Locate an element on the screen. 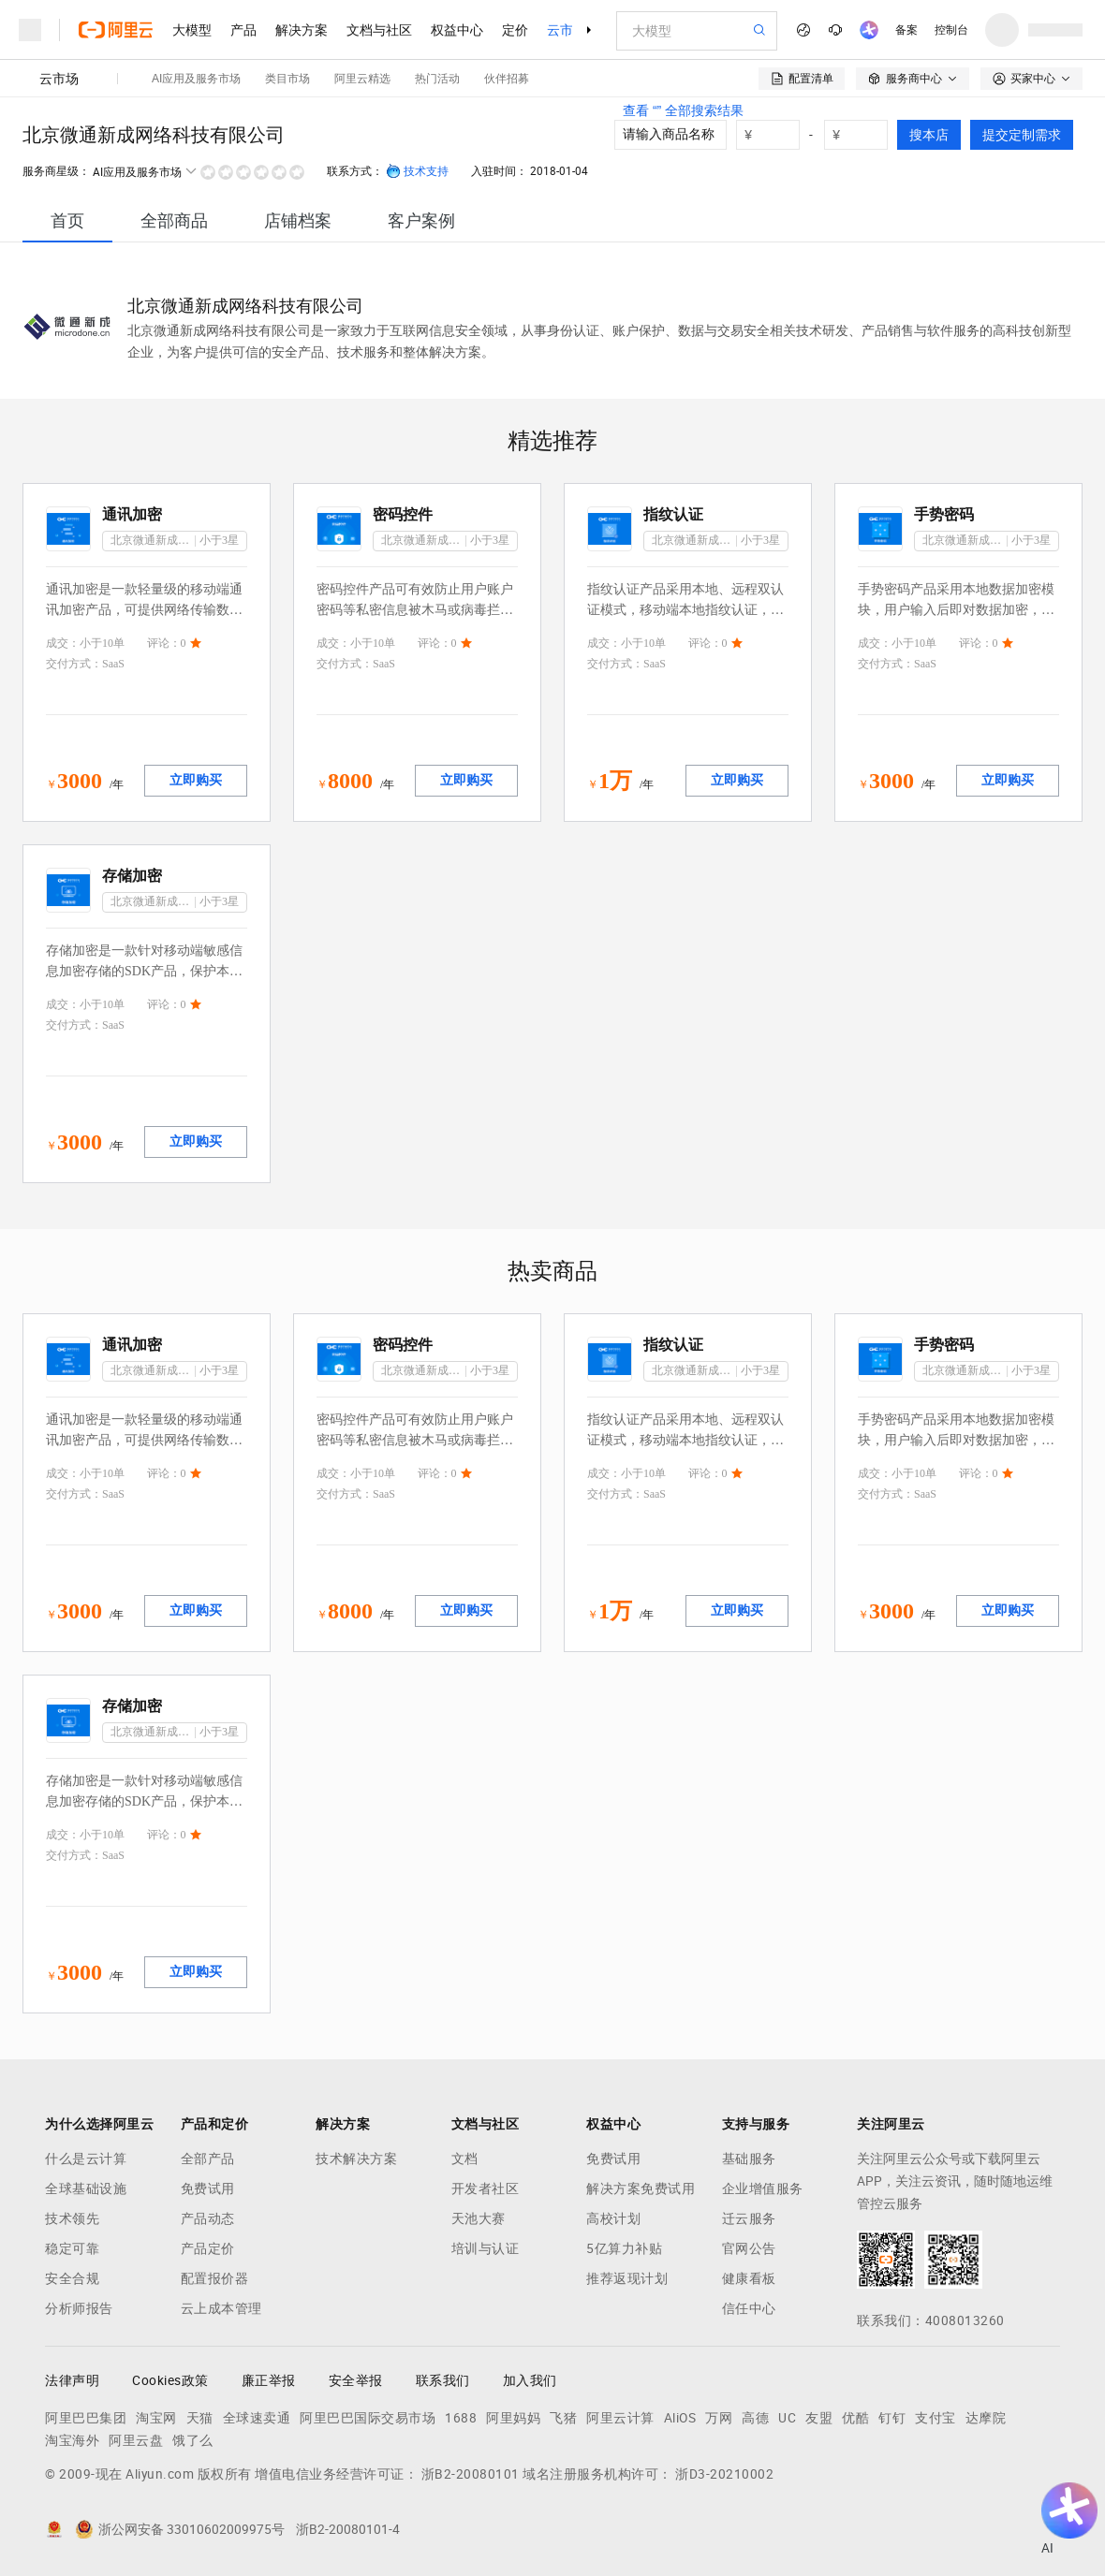 Image resolution: width=1105 pixels, height=2576 pixels. 天猫 is located at coordinates (200, 2417).